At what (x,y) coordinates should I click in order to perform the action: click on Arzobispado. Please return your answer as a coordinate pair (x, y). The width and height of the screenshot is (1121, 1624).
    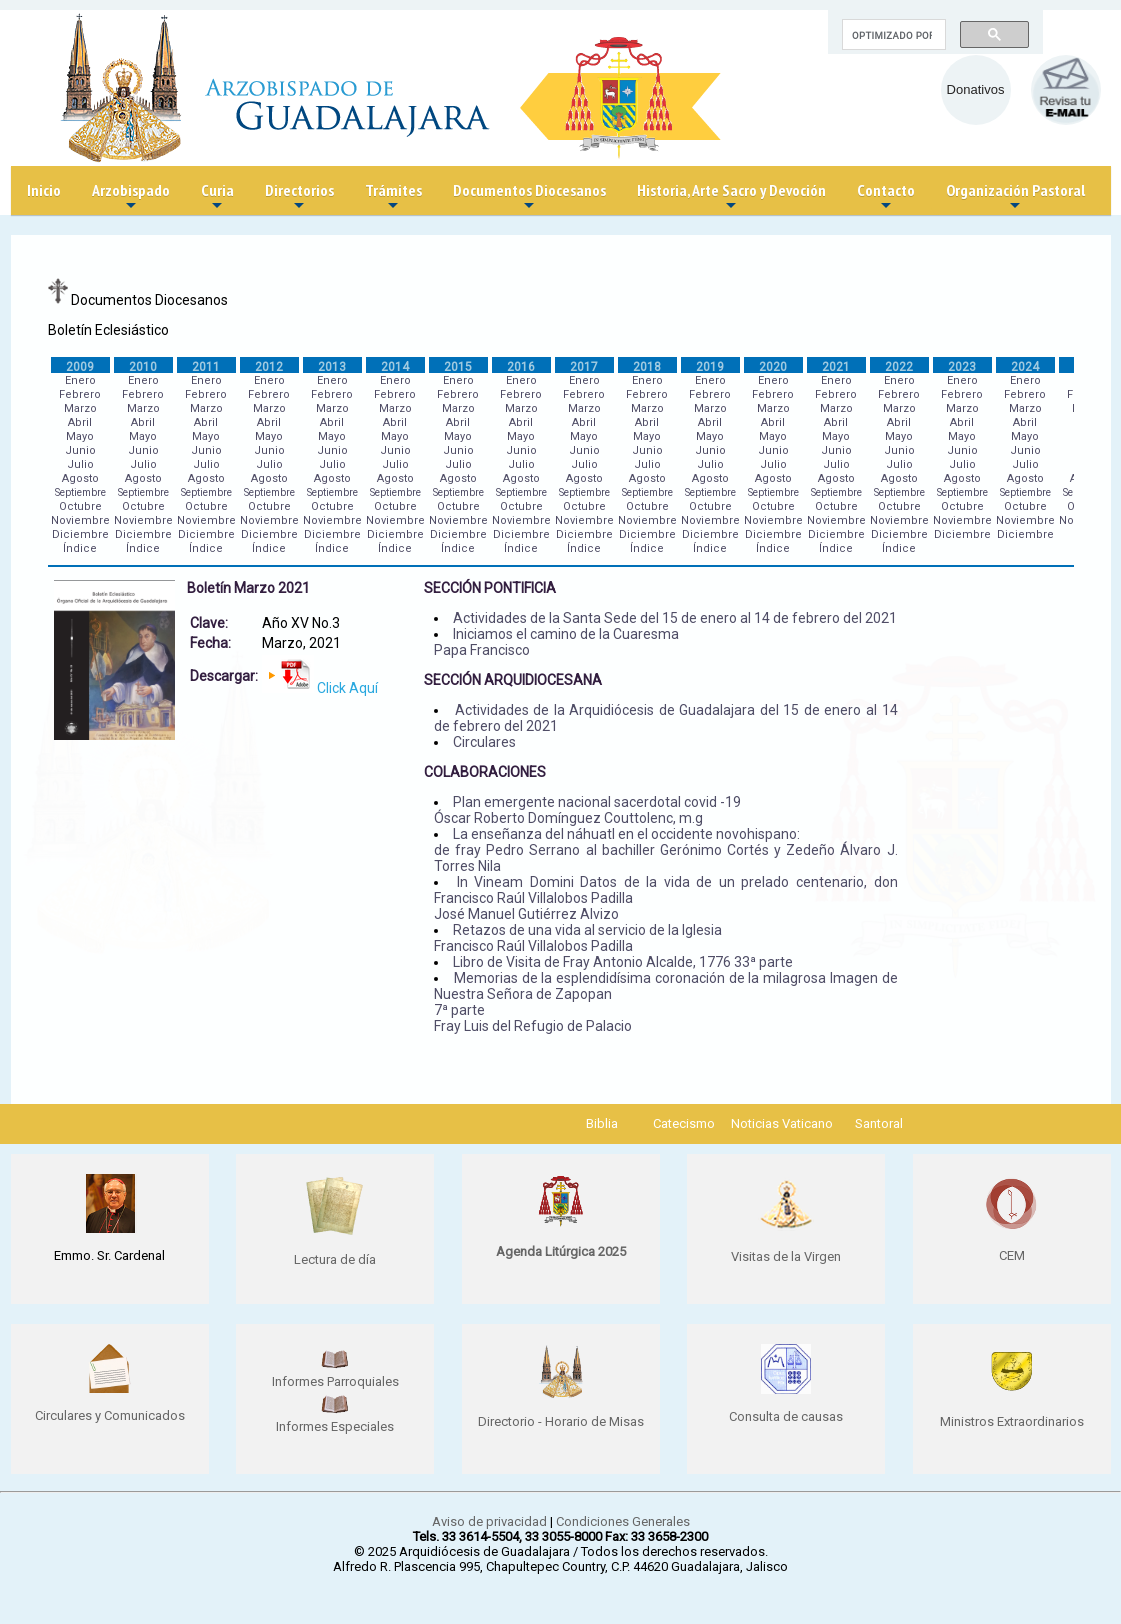
    Looking at the image, I should click on (131, 197).